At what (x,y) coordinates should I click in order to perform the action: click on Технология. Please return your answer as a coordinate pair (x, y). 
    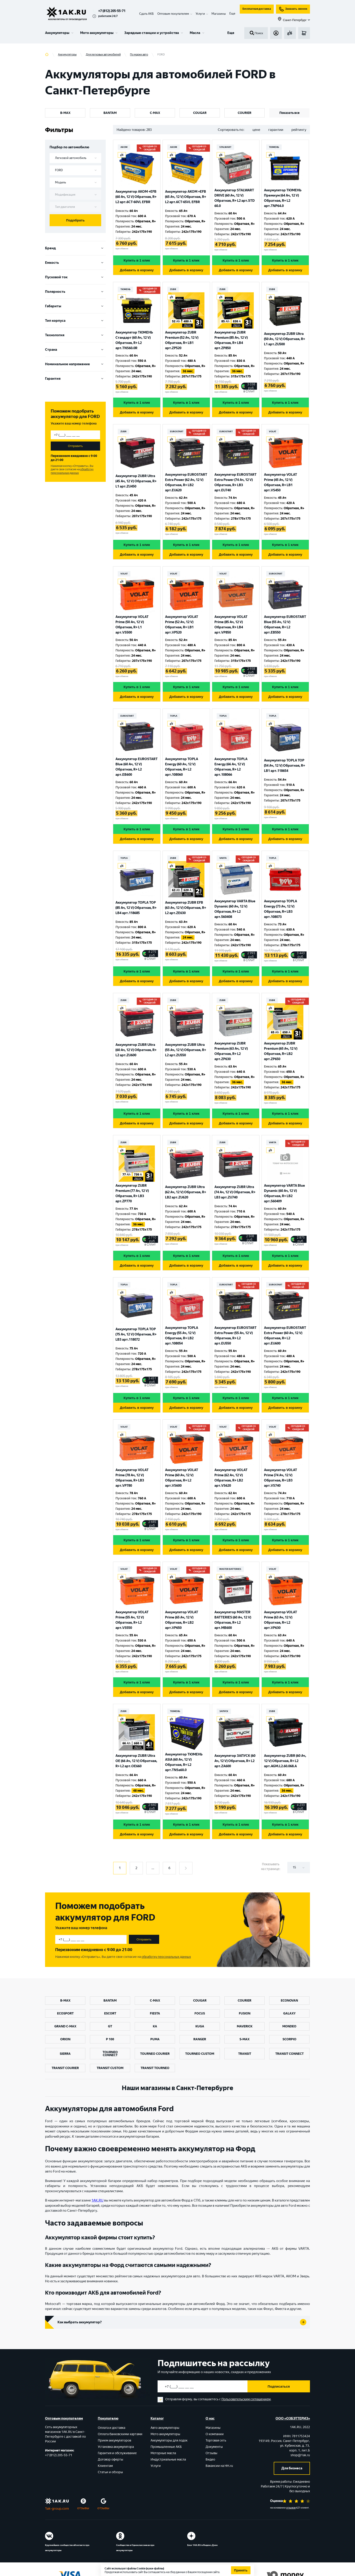
    Looking at the image, I should click on (75, 335).